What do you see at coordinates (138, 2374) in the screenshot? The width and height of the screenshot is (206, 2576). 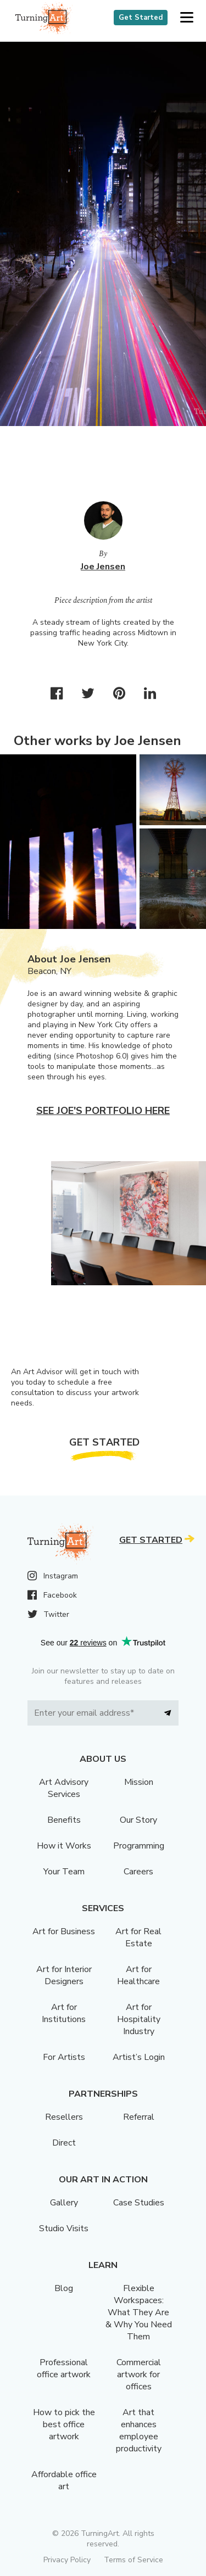 I see `Commercial artwork for offices` at bounding box center [138, 2374].